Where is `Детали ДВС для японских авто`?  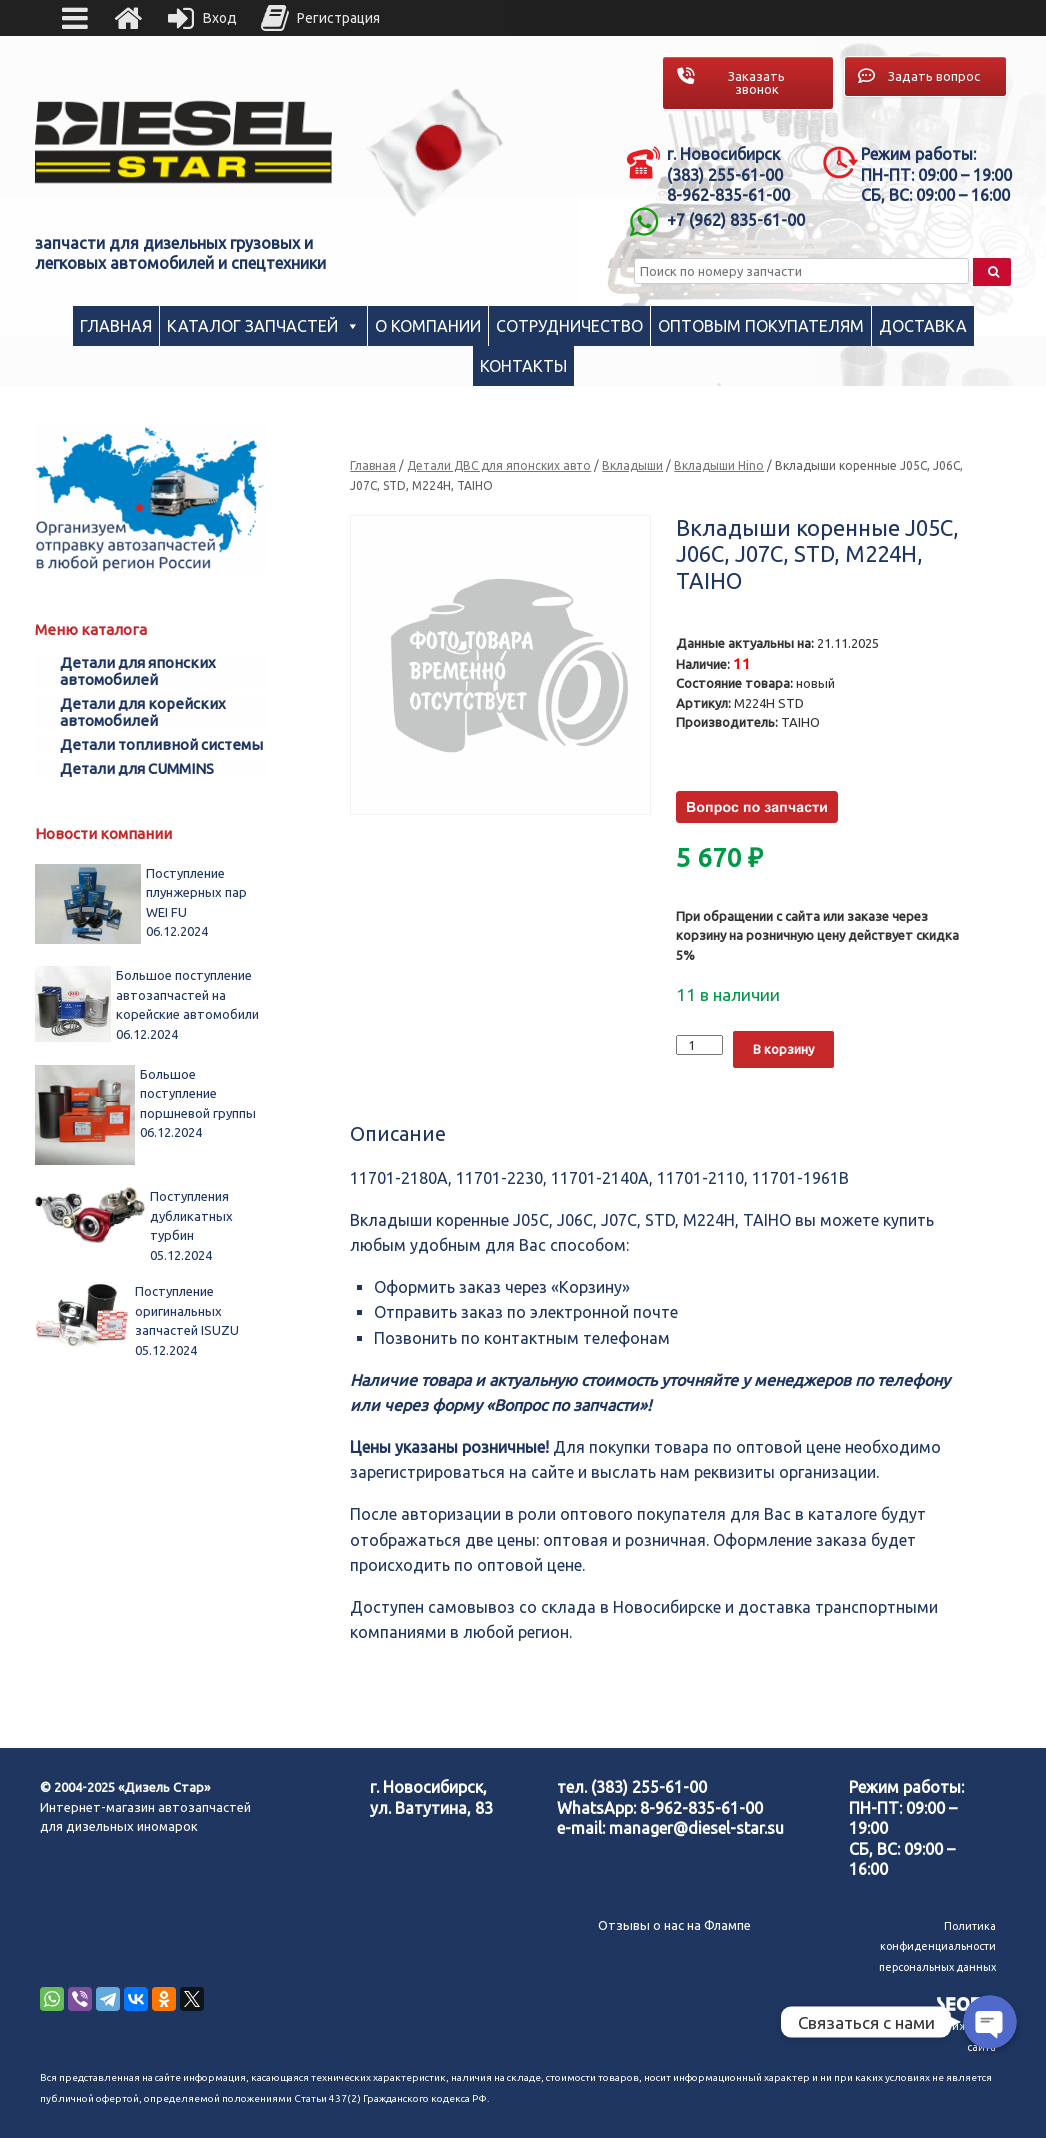
Детали ДВС для японских авто is located at coordinates (499, 465).